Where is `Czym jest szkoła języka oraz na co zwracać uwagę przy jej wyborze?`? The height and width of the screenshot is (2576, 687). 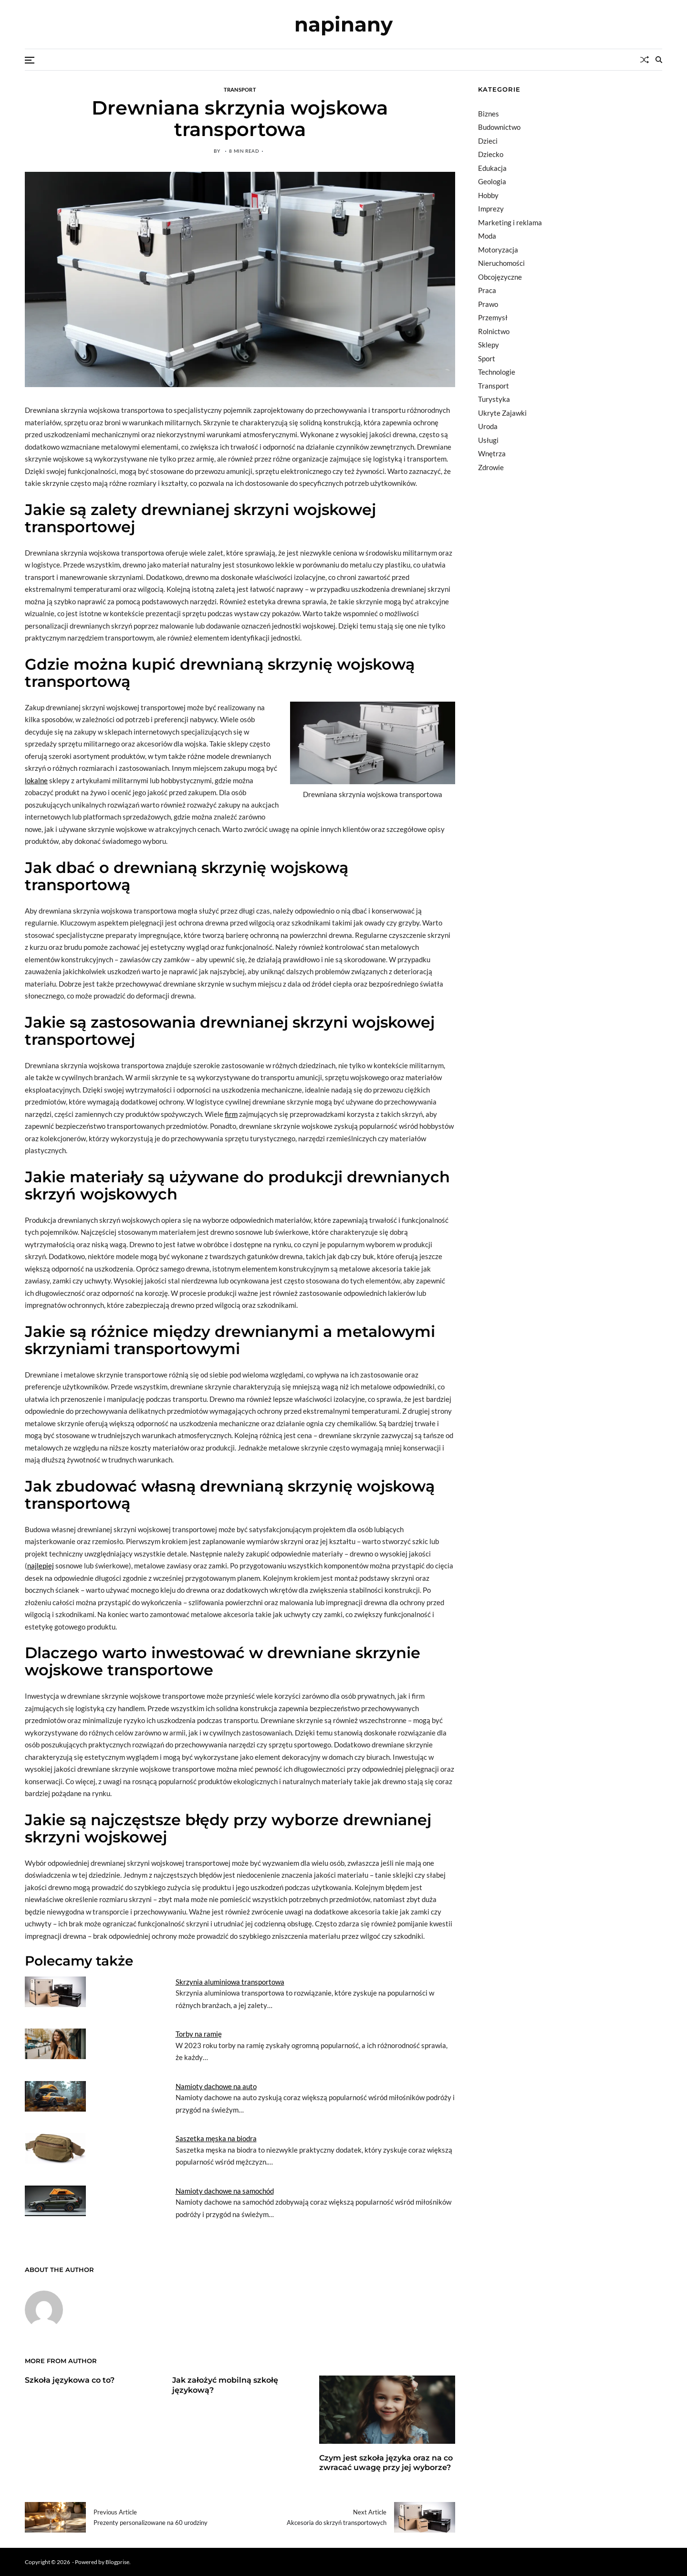
Czym jest szkoła języka oraz na co zwracać uwagę przy jej wyborze? is located at coordinates (386, 2462).